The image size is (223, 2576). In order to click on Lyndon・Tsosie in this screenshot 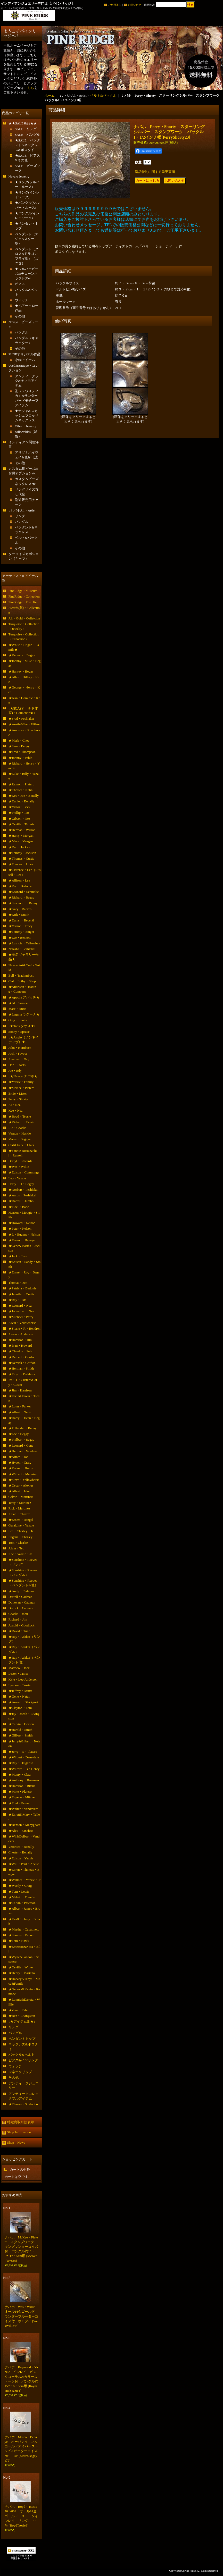, I will do `click(20, 1685)`.